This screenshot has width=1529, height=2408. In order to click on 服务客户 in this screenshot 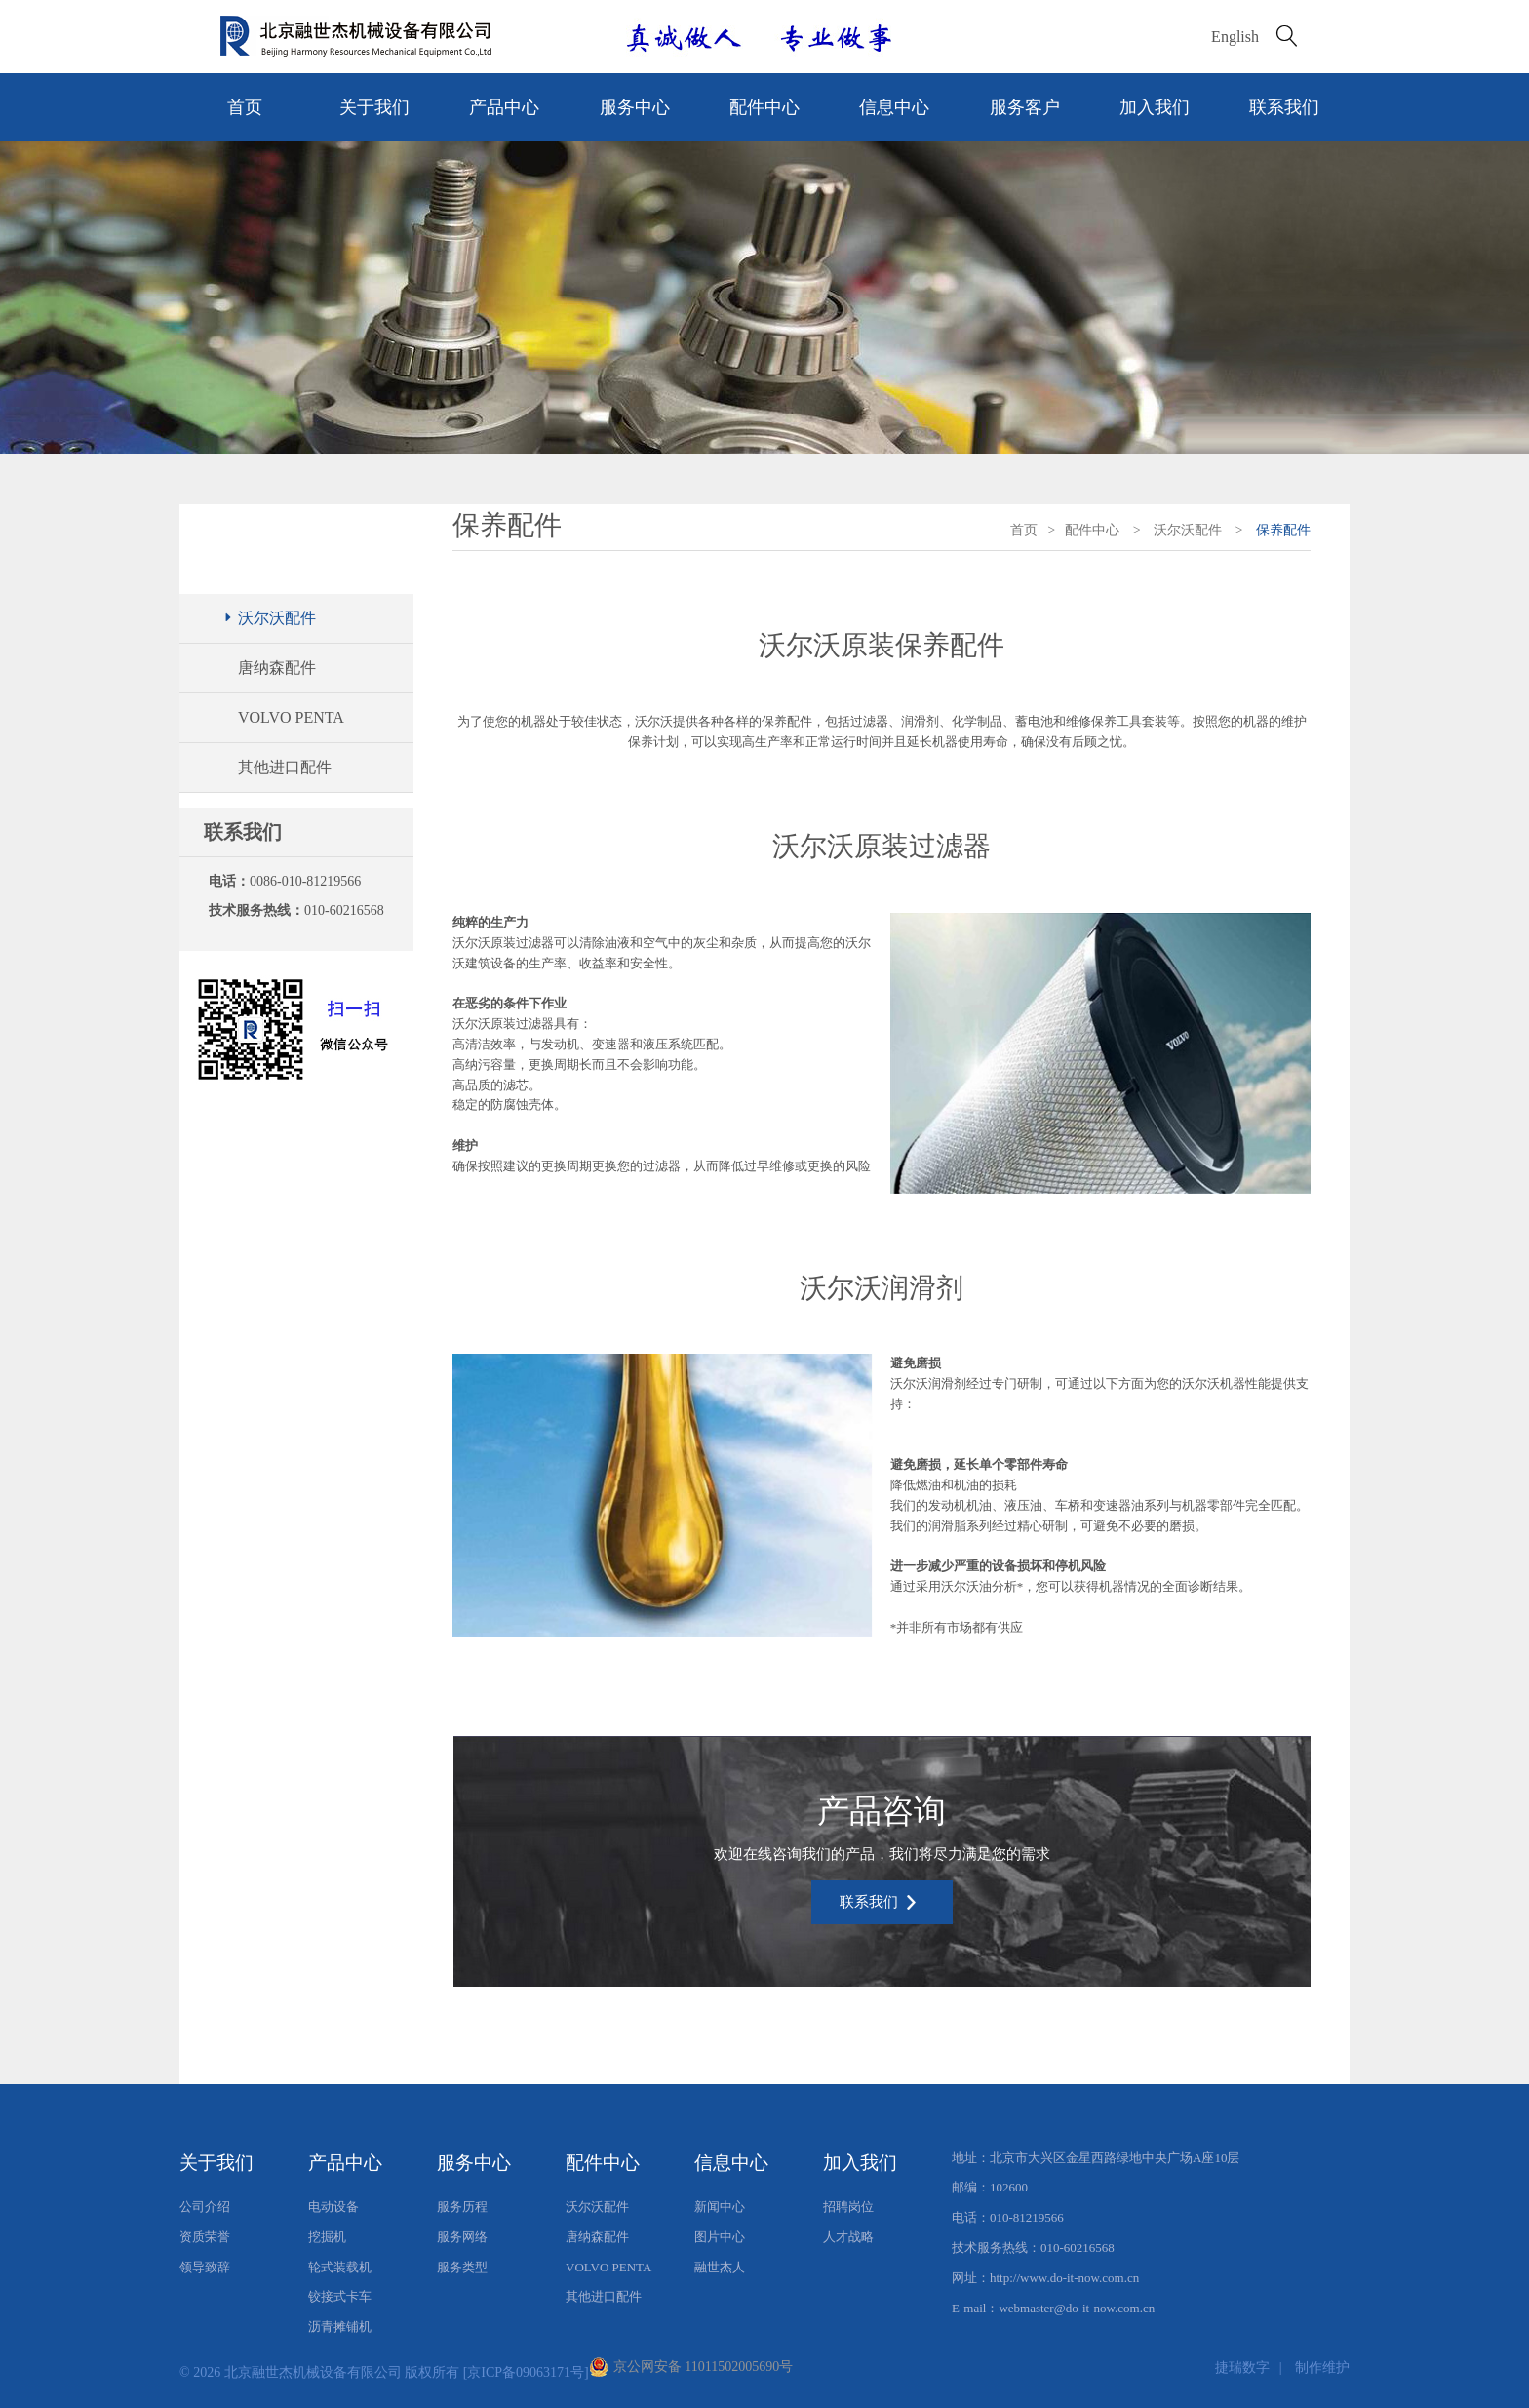, I will do `click(1025, 107)`.